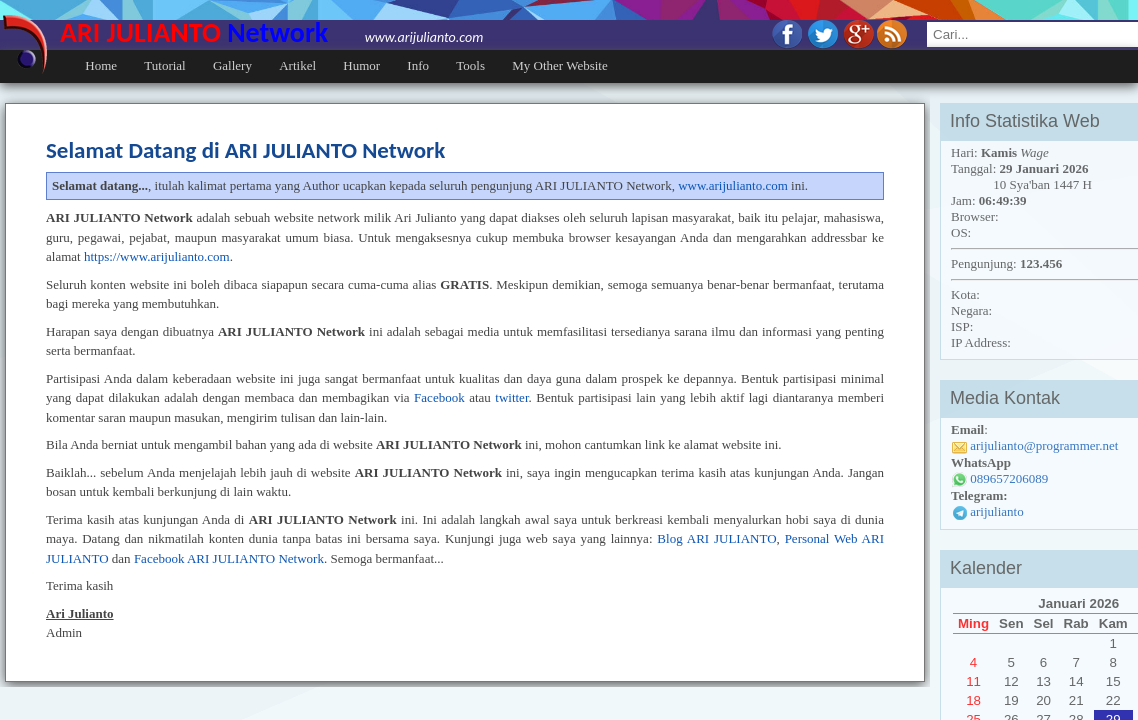 This screenshot has height=720, width=1138. What do you see at coordinates (996, 511) in the screenshot?
I see `arijulianto` at bounding box center [996, 511].